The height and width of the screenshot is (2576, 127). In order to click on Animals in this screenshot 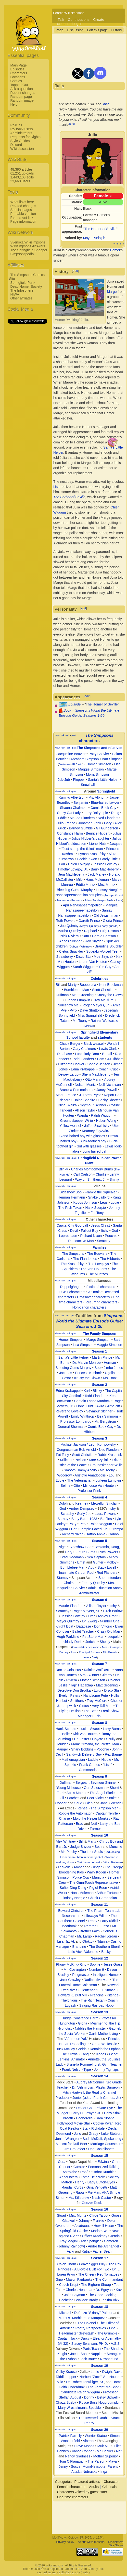, I will do `click(94, 1292)`.